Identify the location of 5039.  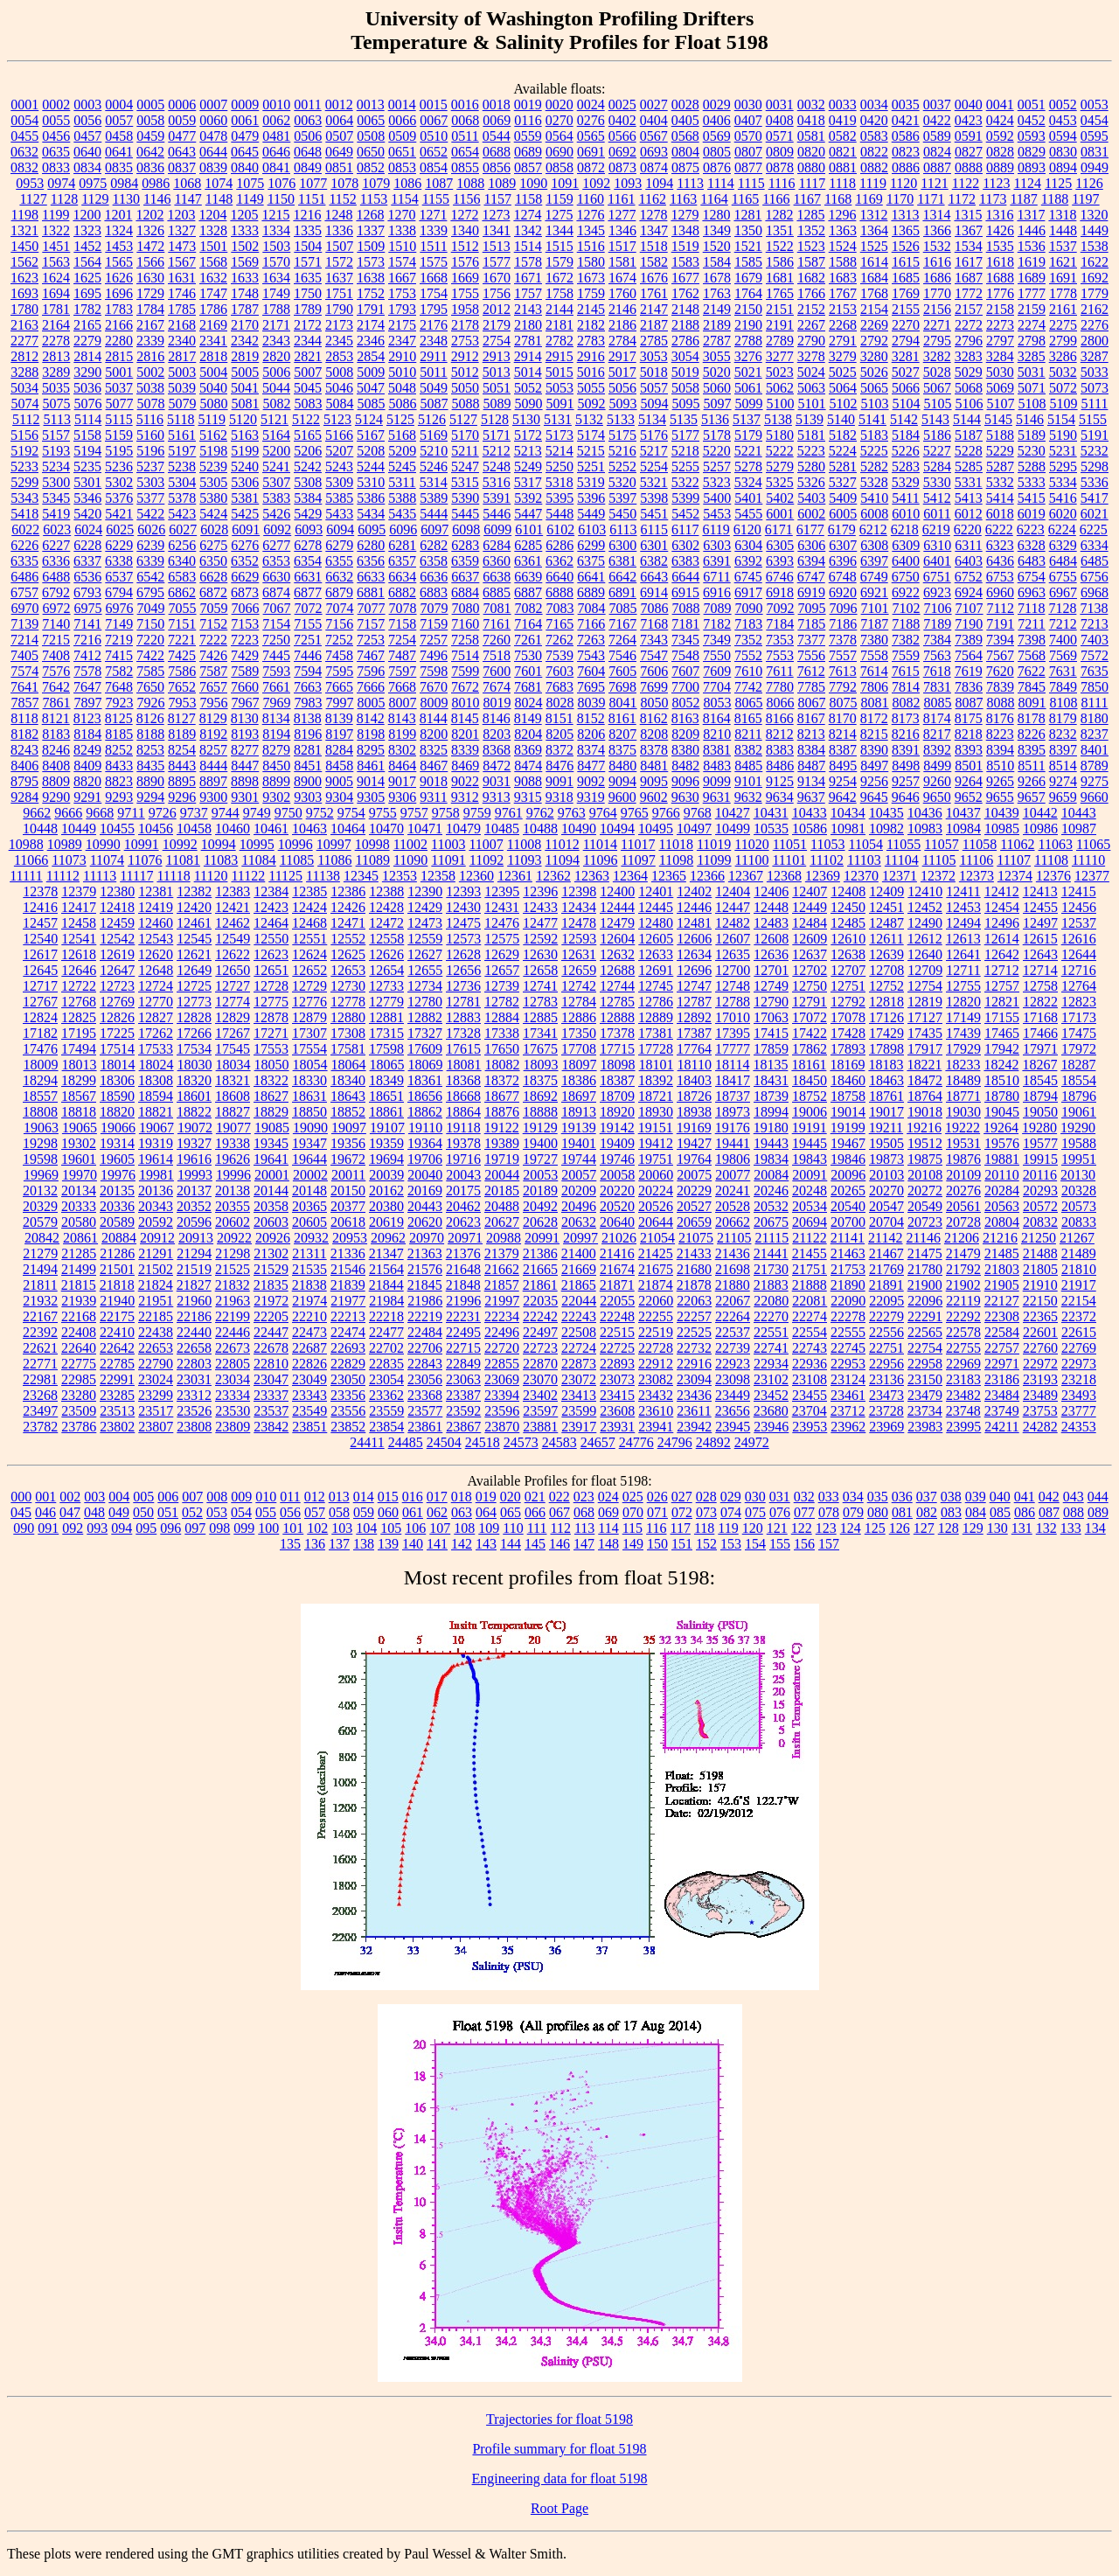
(182, 387).